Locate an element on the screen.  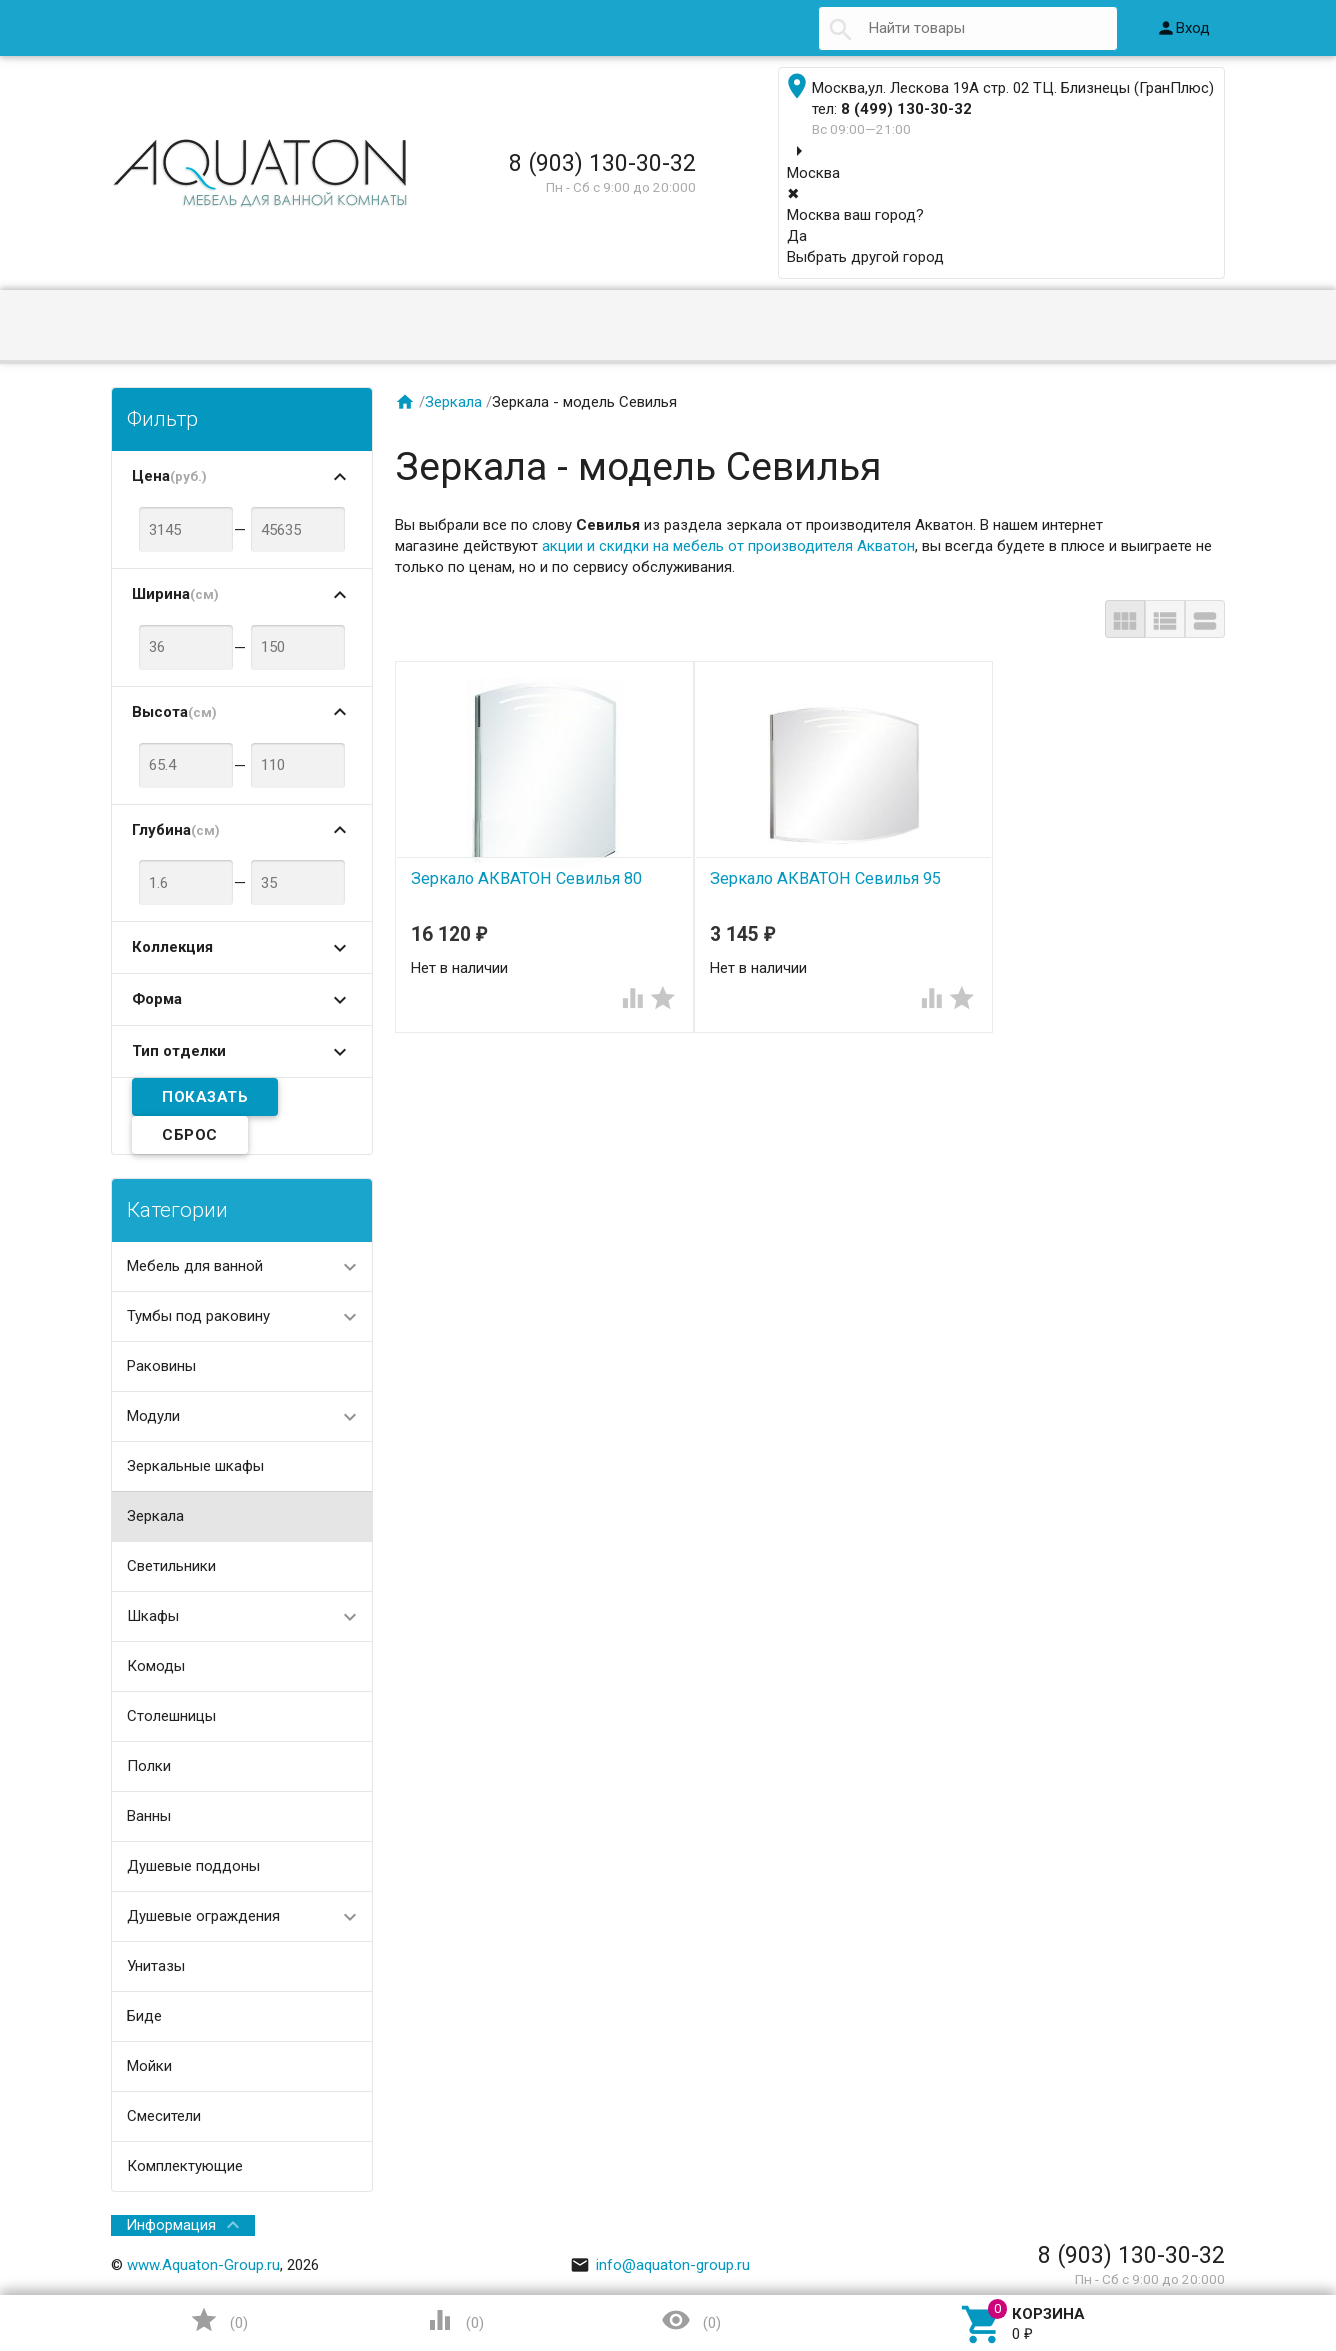
Полки is located at coordinates (149, 1766).